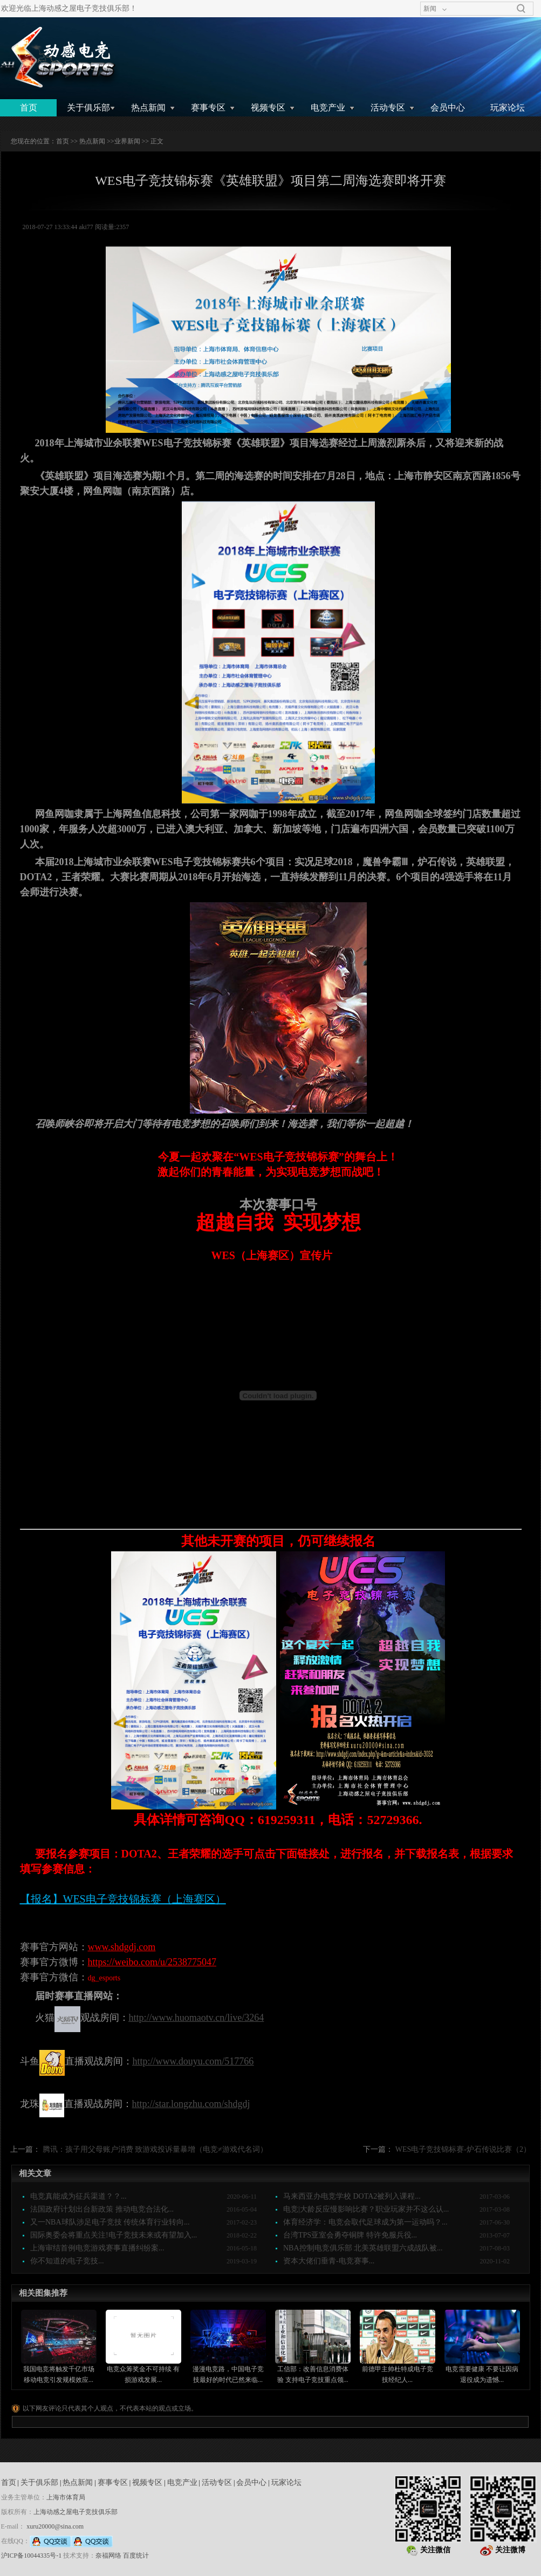 This screenshot has width=541, height=2576. I want to click on 沪ICP备10044335号-1, so click(31, 2555).